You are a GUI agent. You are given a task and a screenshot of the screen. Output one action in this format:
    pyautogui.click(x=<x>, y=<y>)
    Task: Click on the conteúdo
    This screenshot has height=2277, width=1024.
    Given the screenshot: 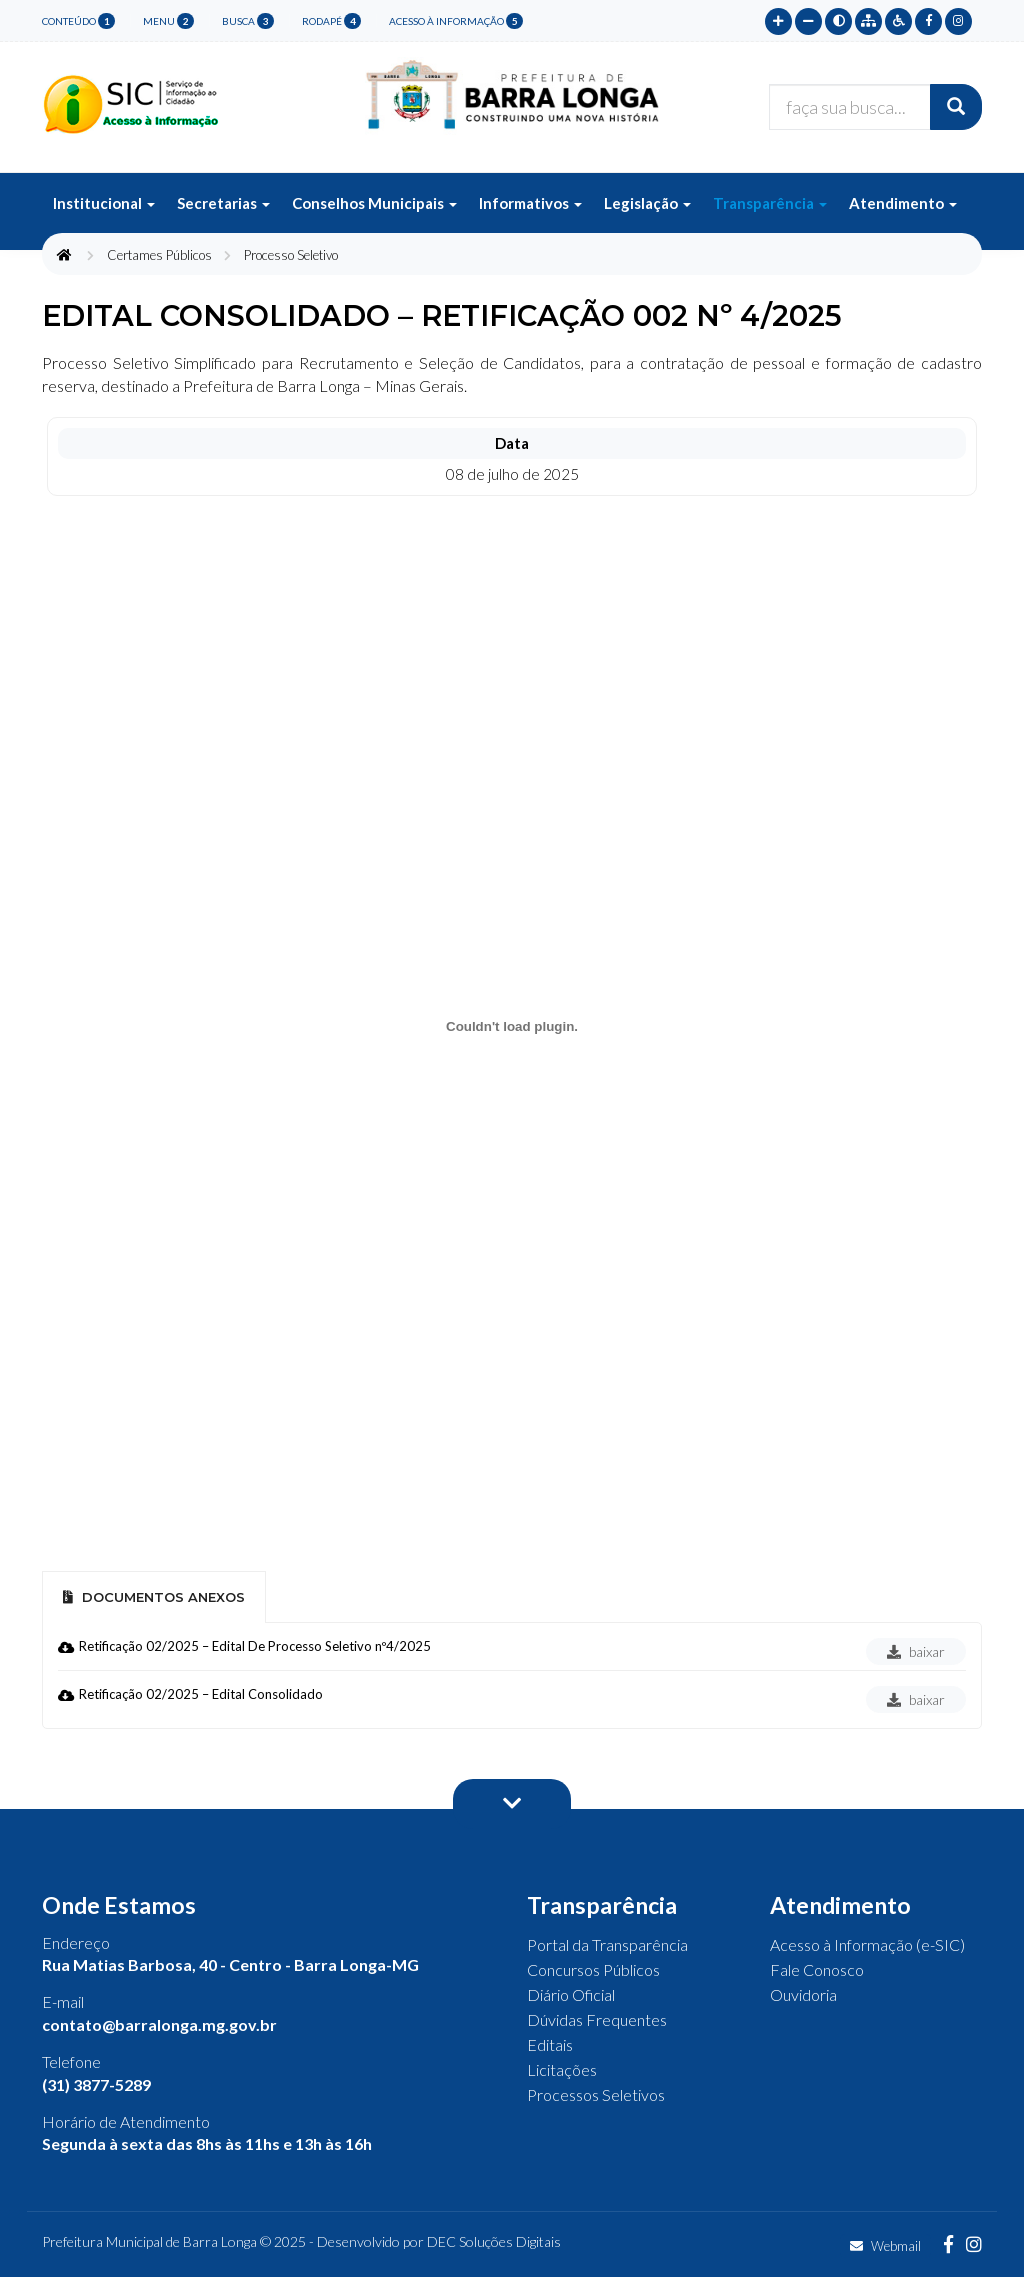 What is the action you would take?
    pyautogui.click(x=78, y=21)
    